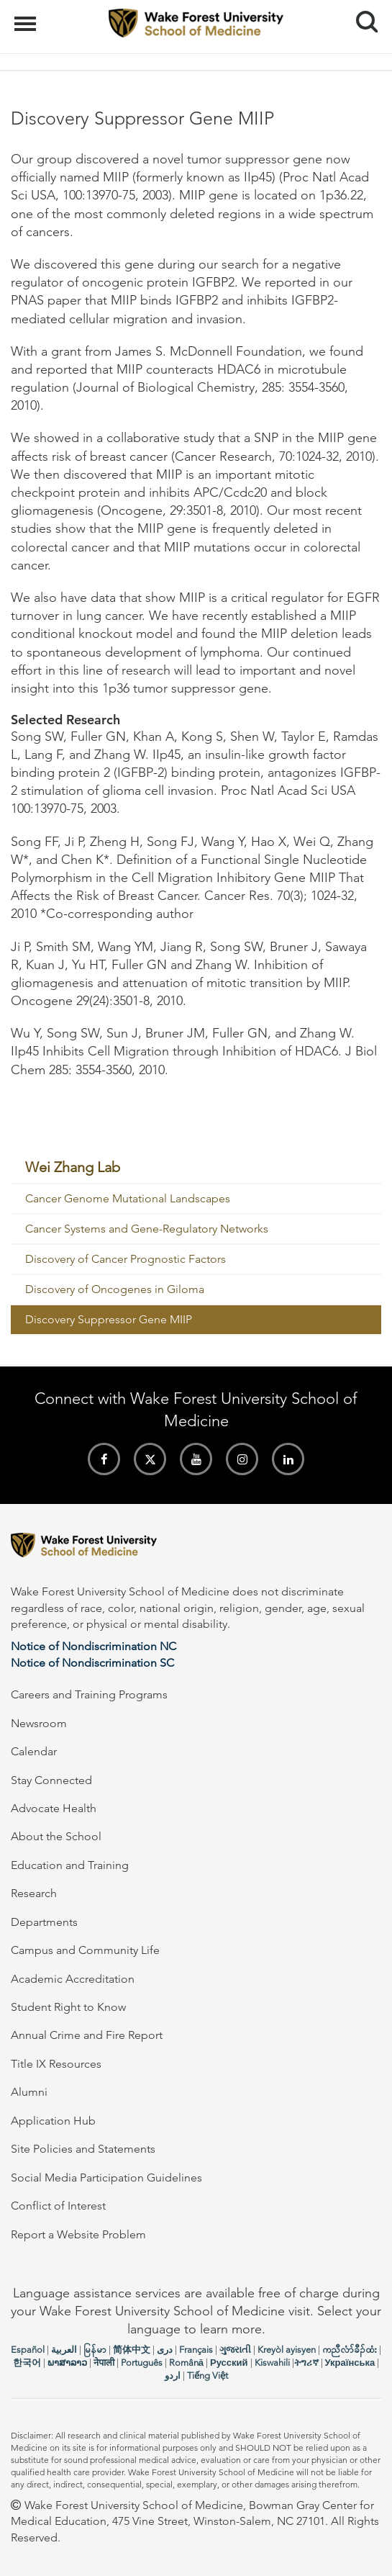  What do you see at coordinates (142, 2362) in the screenshot?
I see `Português` at bounding box center [142, 2362].